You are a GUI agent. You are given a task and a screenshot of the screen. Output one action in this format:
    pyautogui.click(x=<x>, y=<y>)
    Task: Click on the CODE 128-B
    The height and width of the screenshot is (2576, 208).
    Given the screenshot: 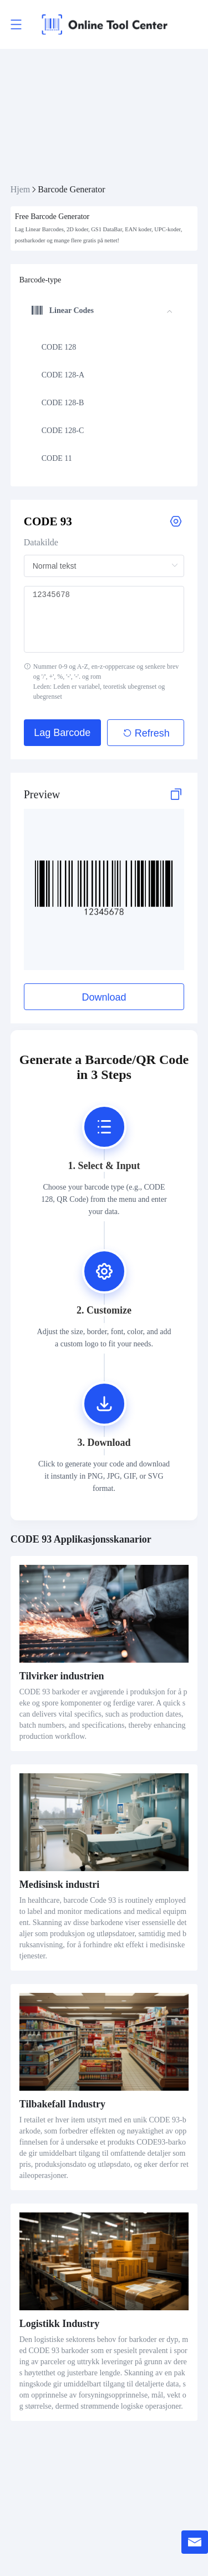 What is the action you would take?
    pyautogui.click(x=63, y=403)
    